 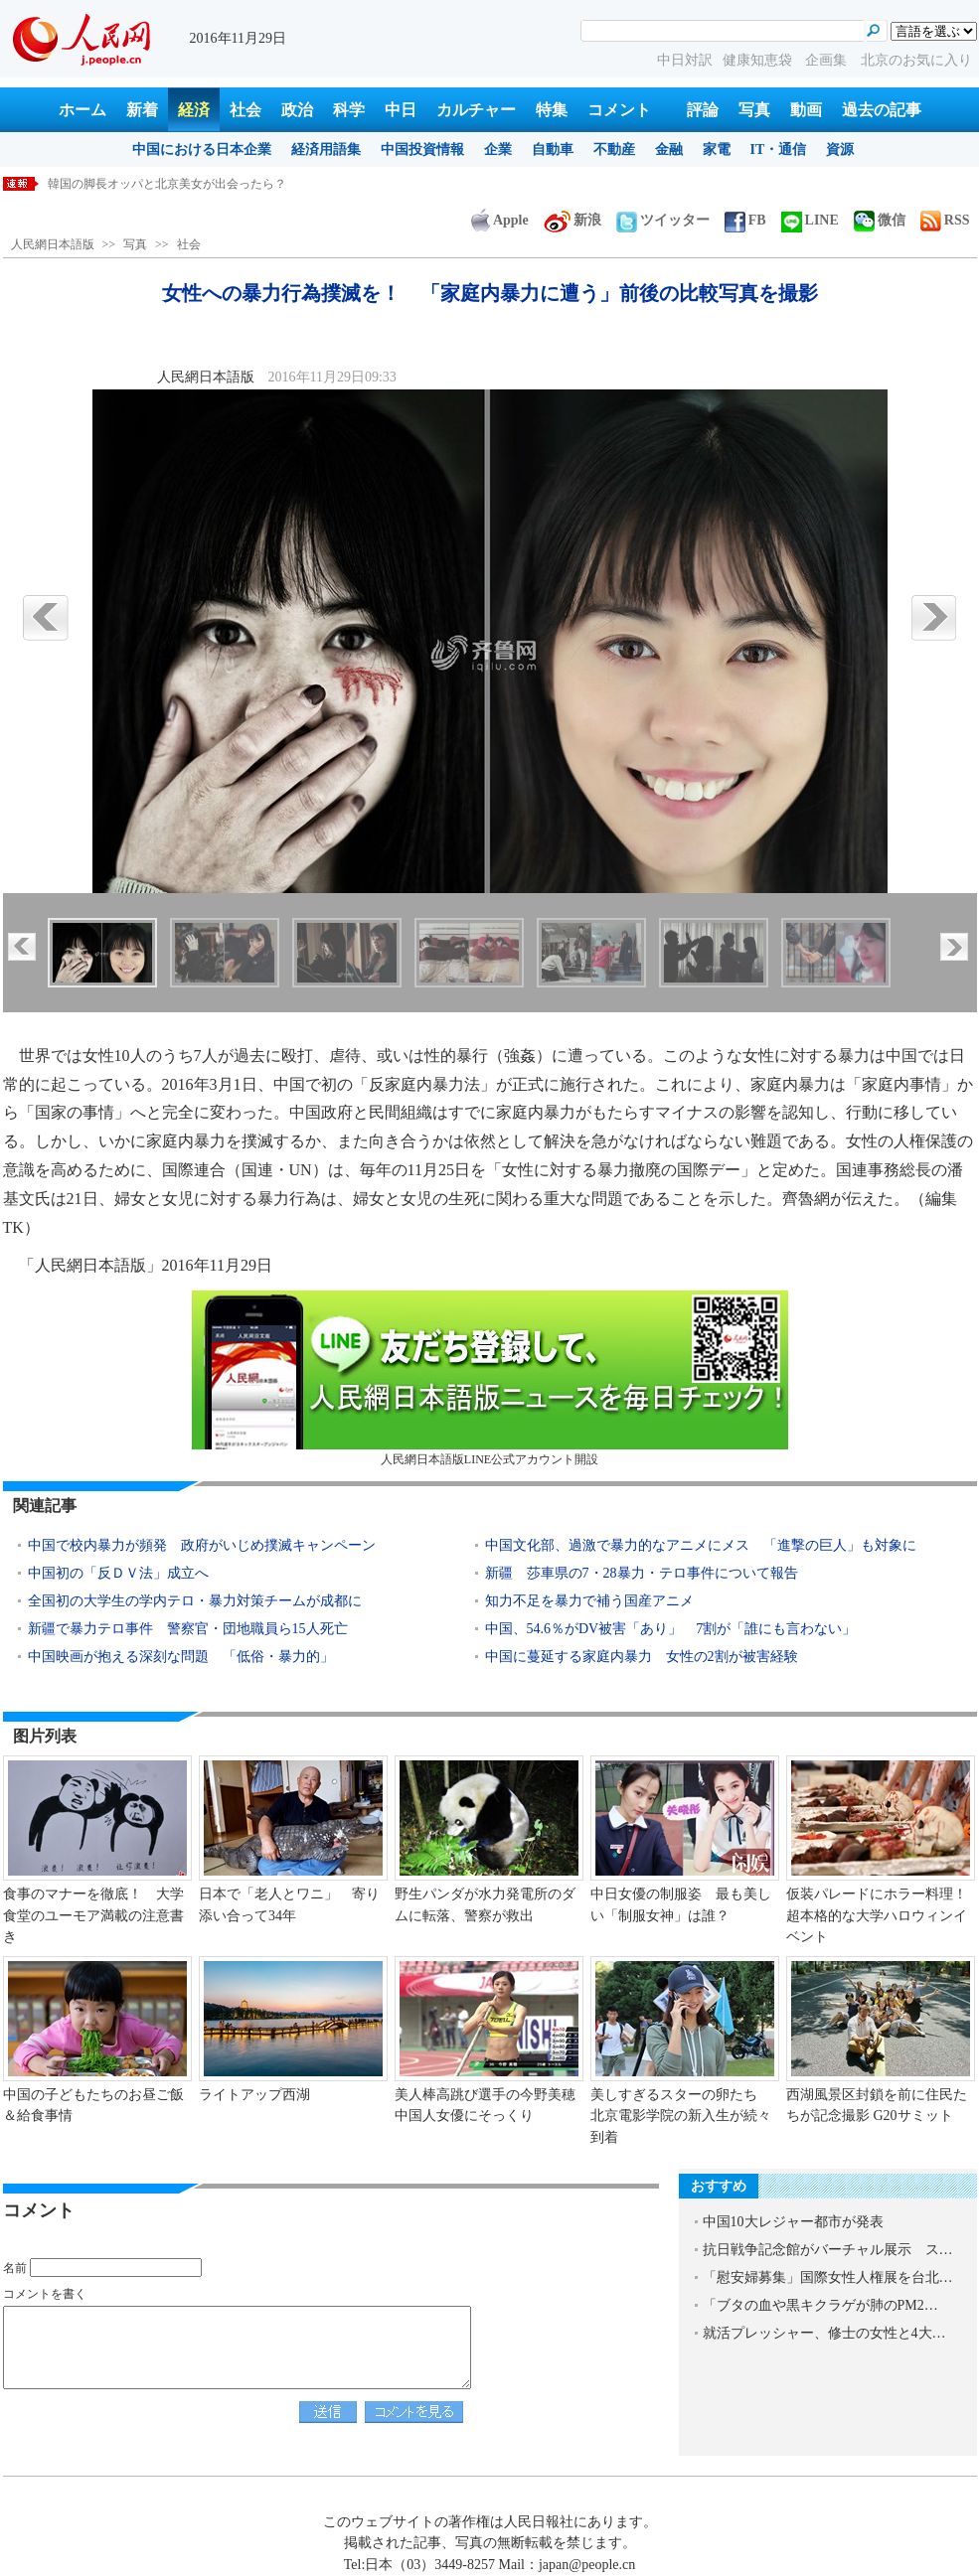 I want to click on 資源, so click(x=840, y=149).